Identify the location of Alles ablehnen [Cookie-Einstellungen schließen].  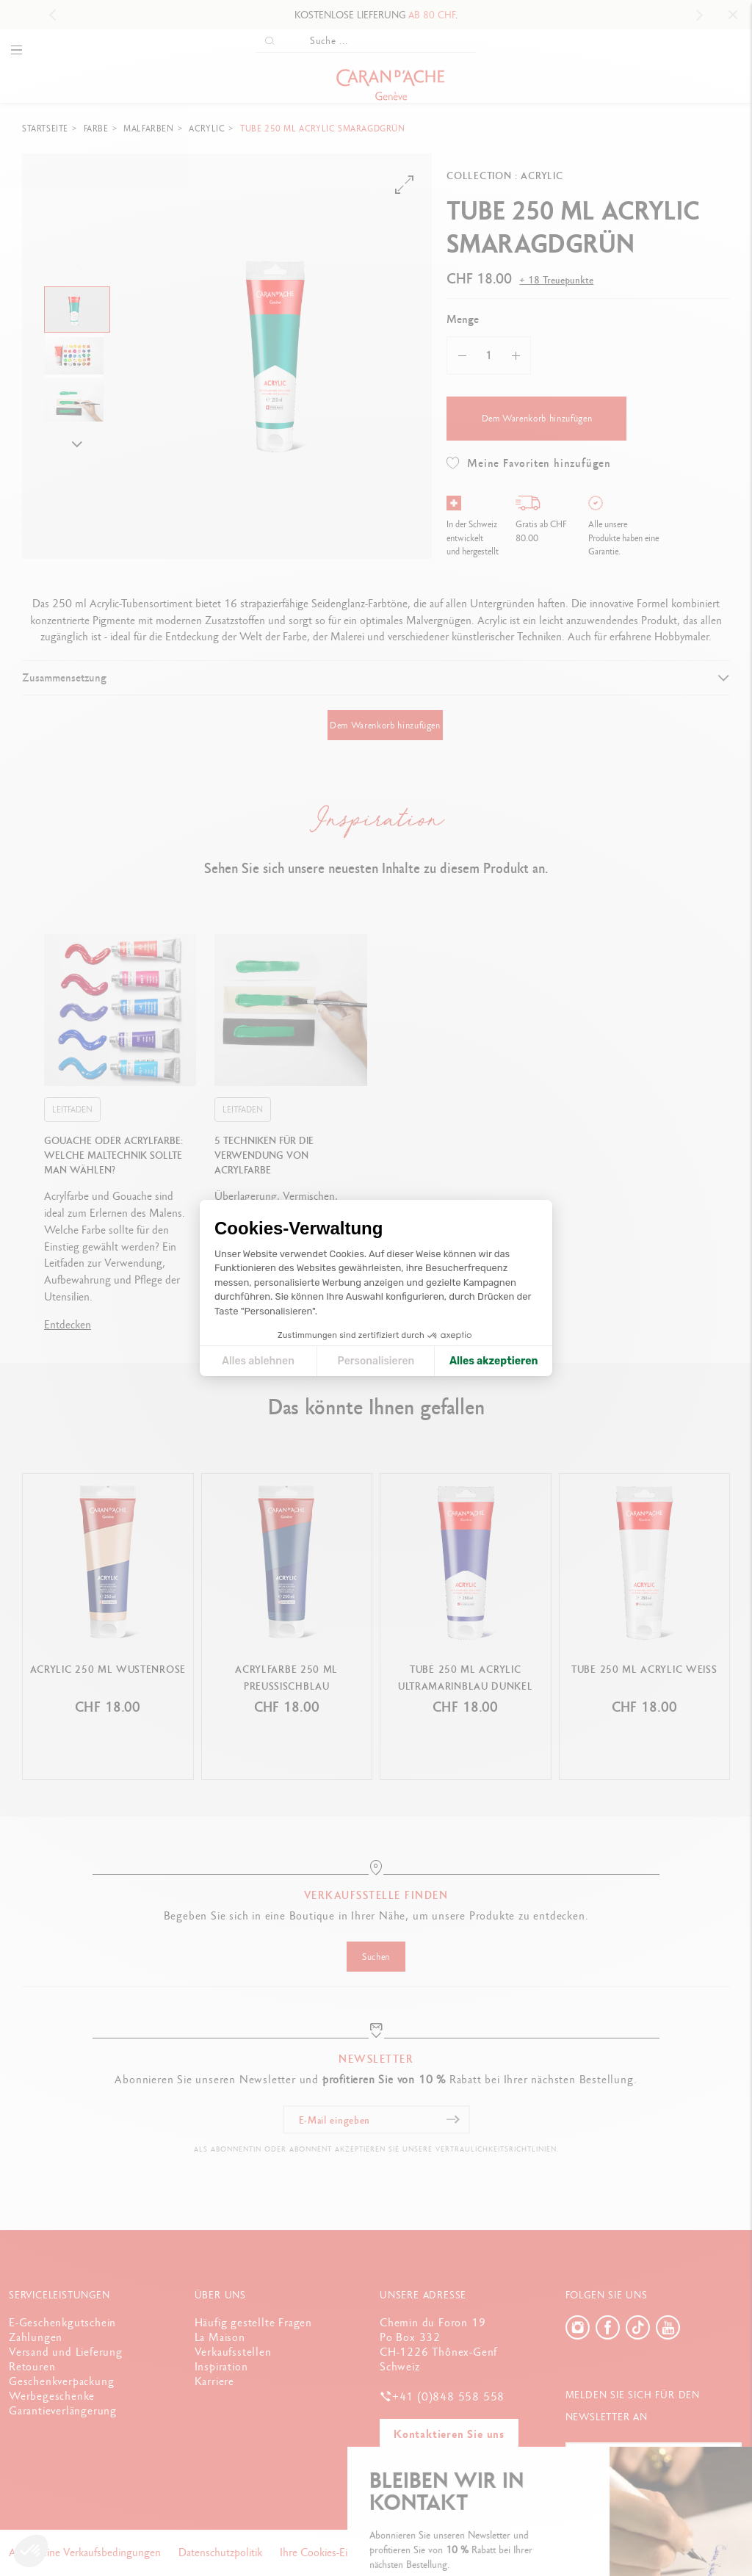
(258, 1361).